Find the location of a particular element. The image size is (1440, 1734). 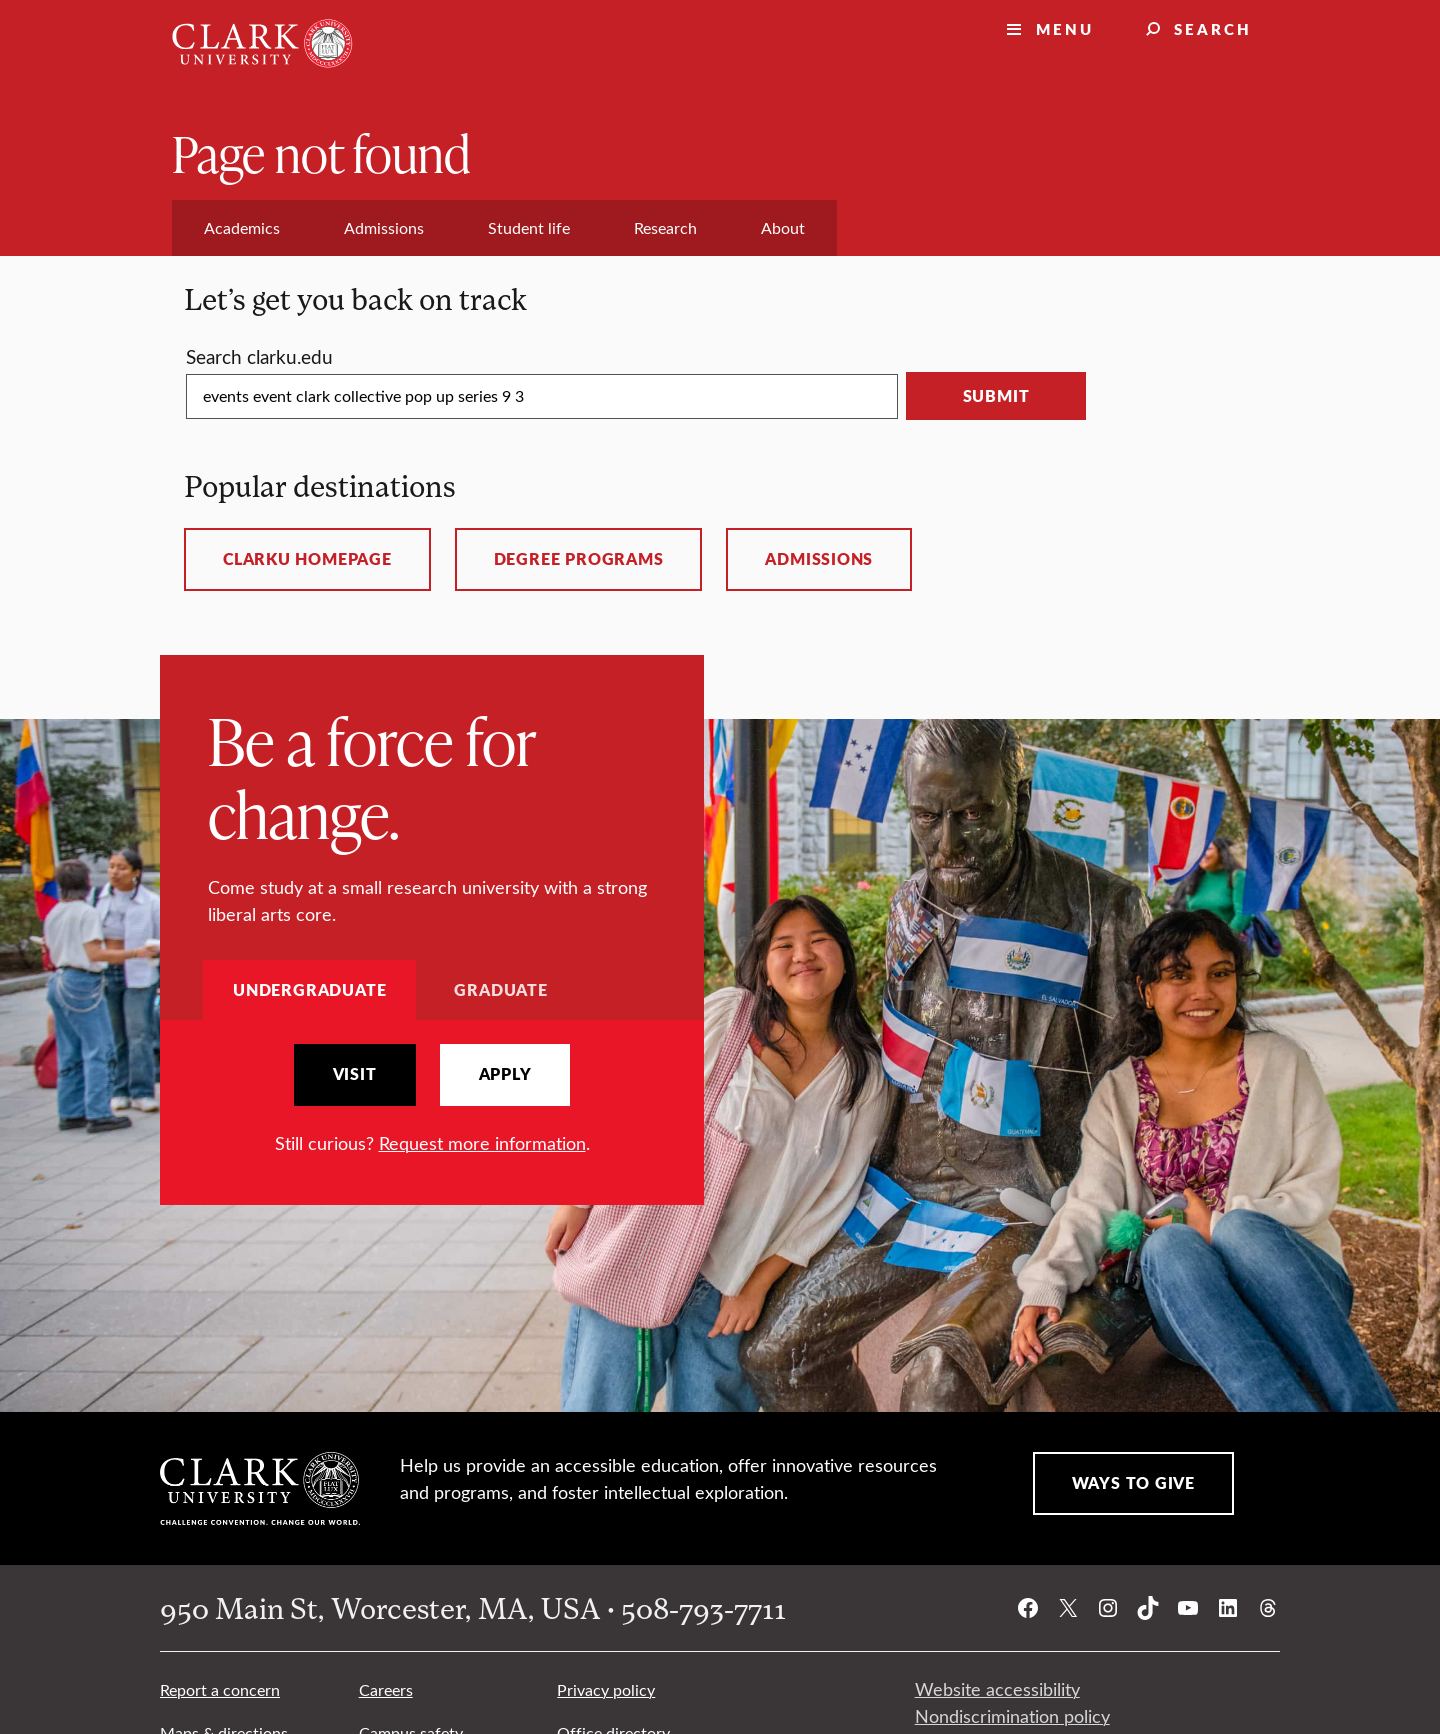

Undergraduate [tab] is located at coordinates (309, 989).